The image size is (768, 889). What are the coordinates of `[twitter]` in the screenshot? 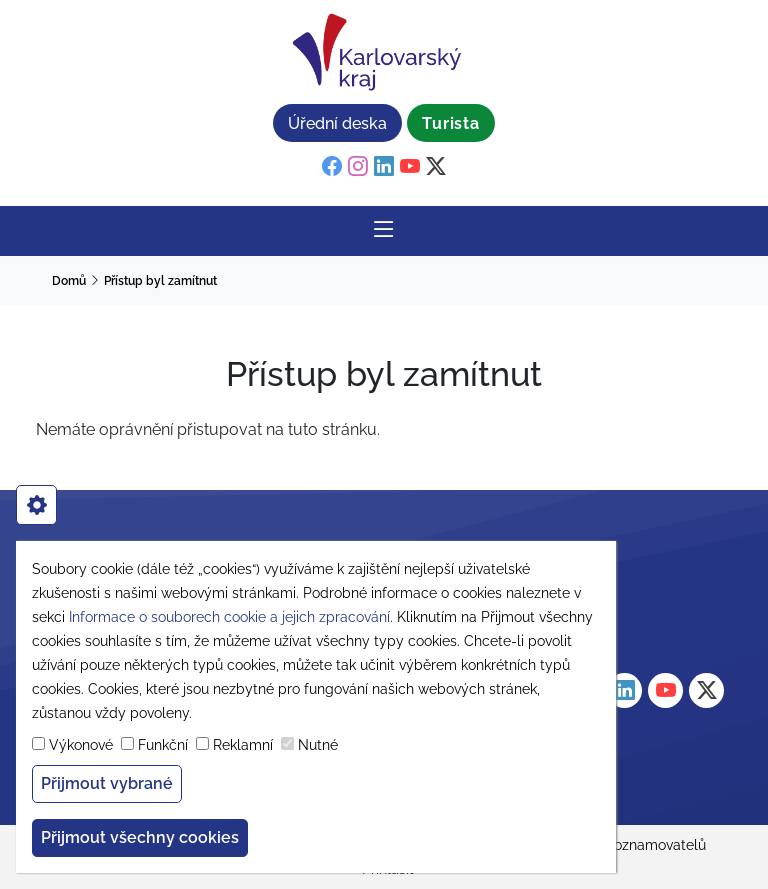 It's located at (436, 167).